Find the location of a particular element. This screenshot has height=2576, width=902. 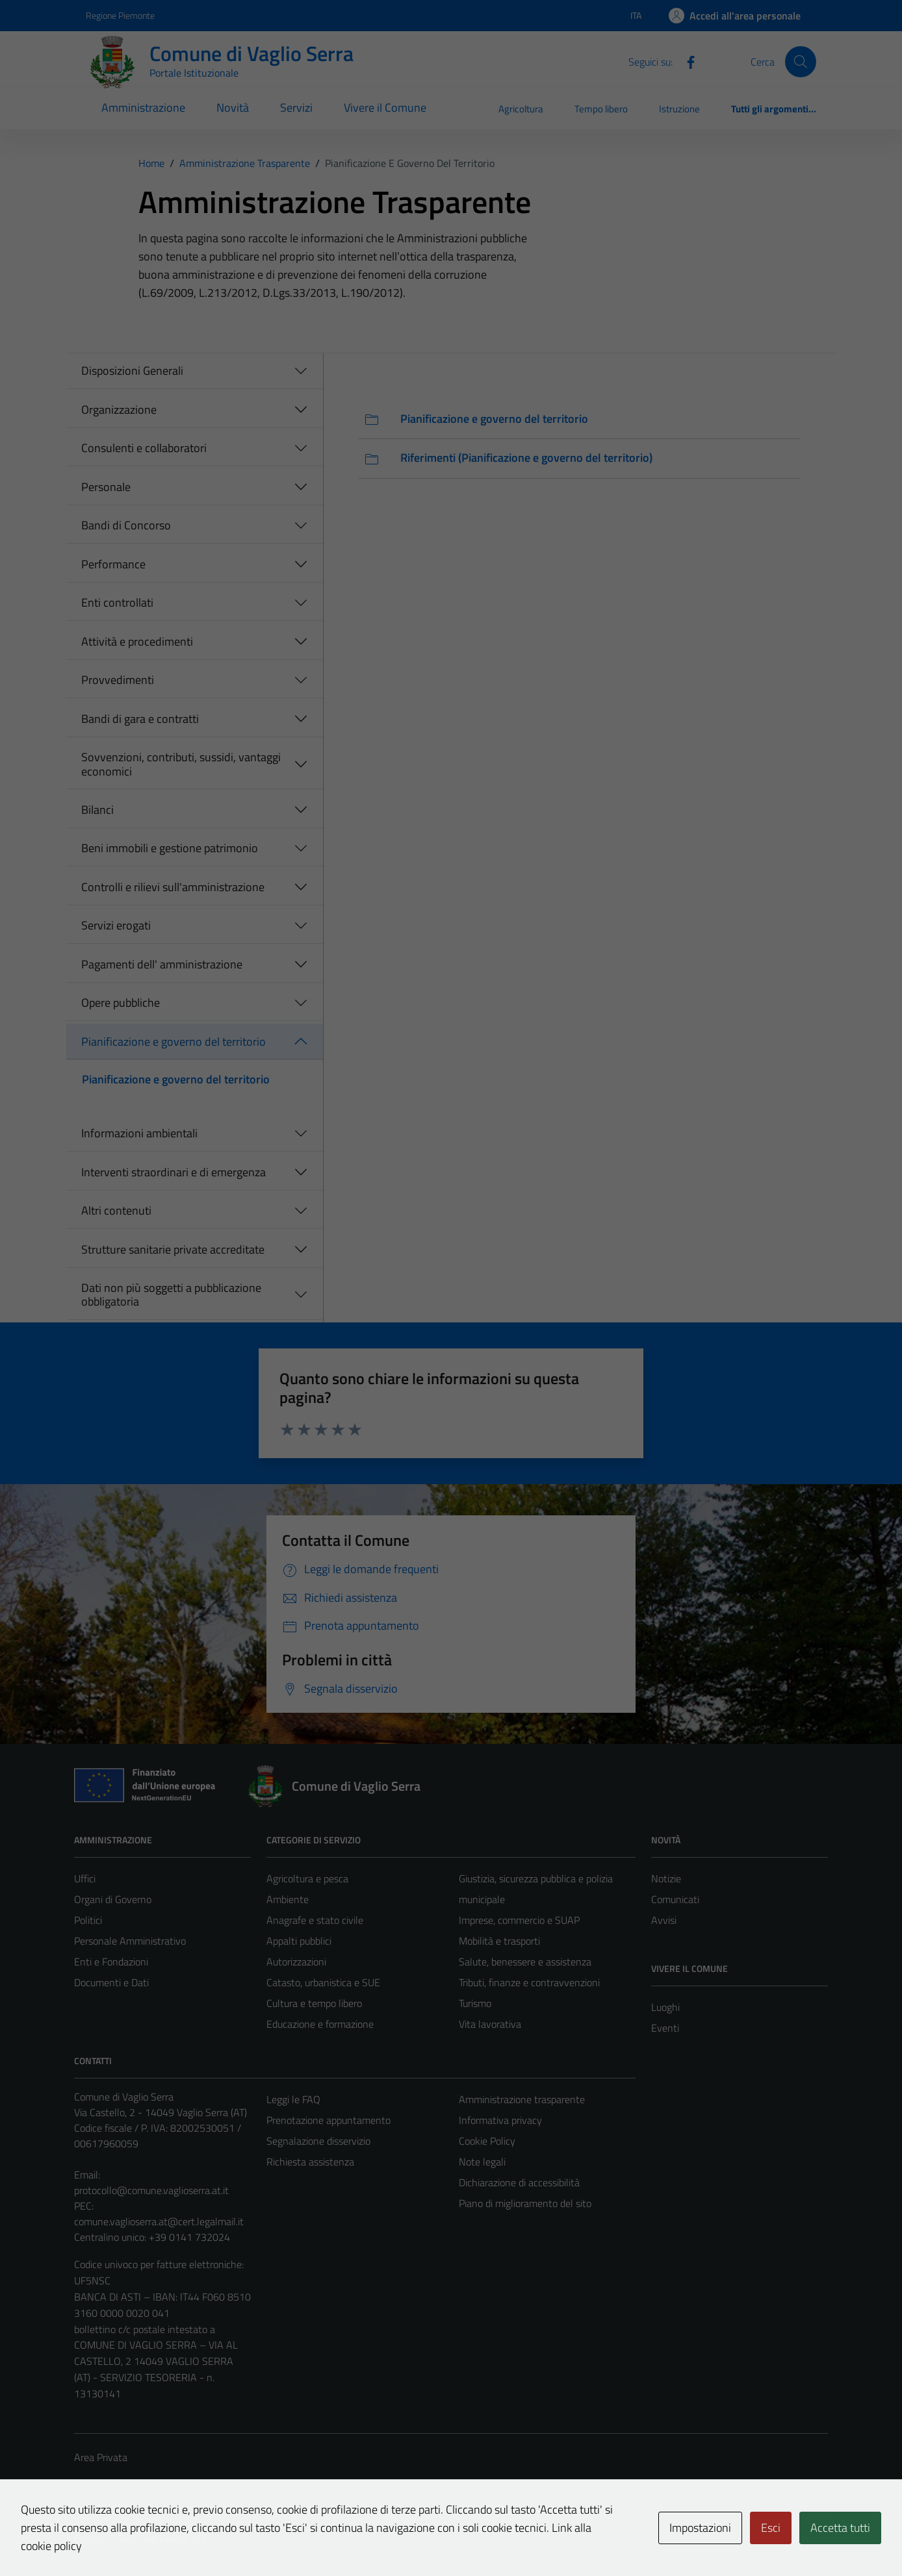

Appalti pubblici is located at coordinates (298, 1941).